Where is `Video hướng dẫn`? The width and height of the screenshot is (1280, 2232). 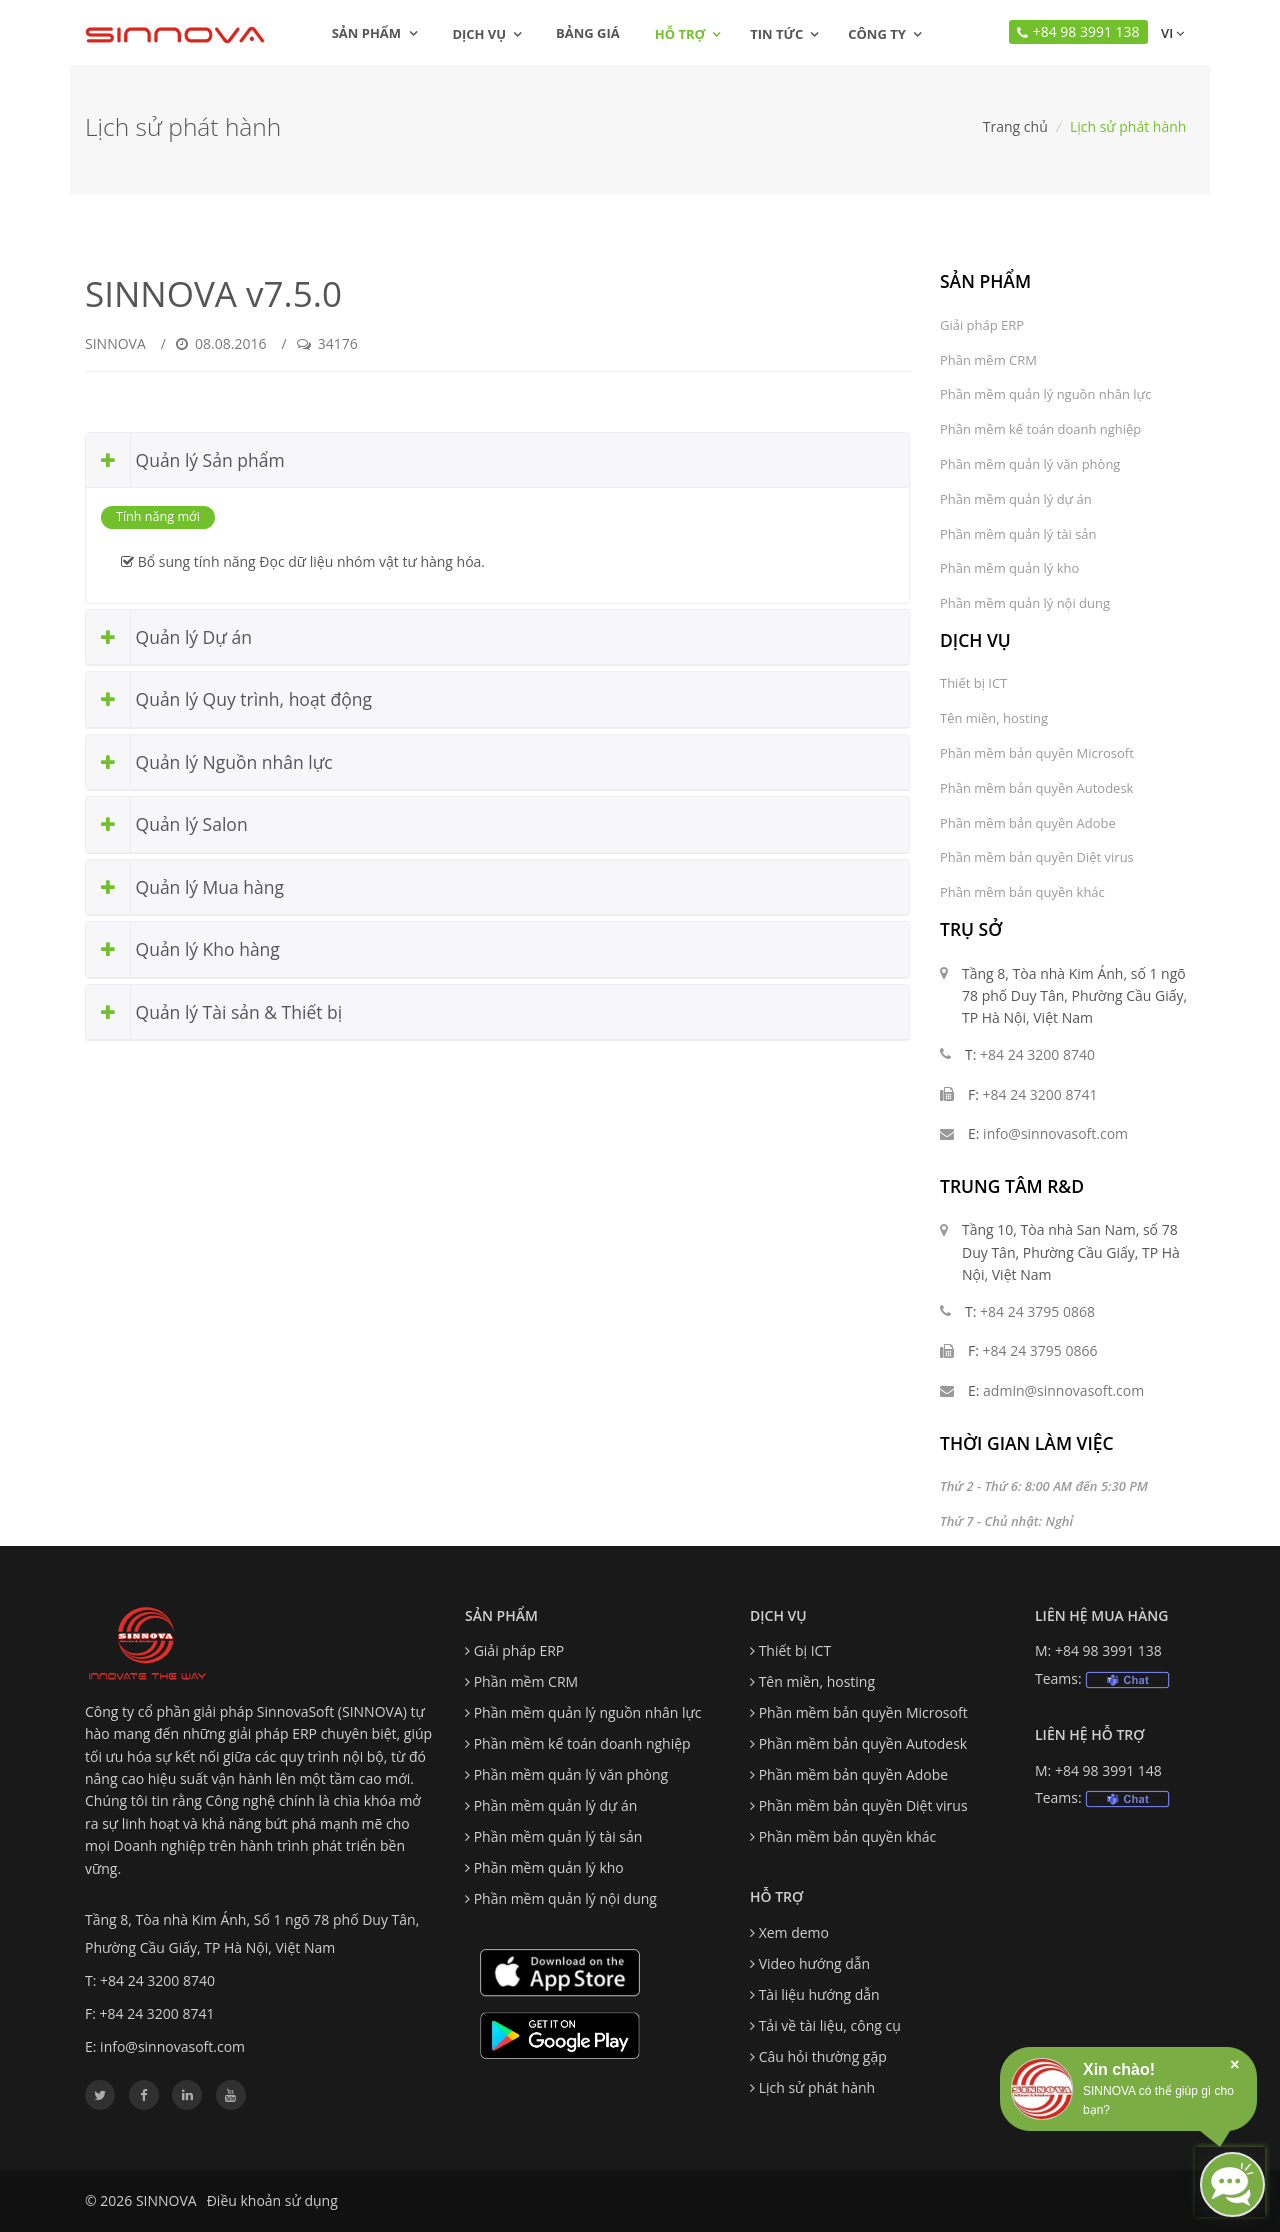 Video hướng dẫn is located at coordinates (815, 1963).